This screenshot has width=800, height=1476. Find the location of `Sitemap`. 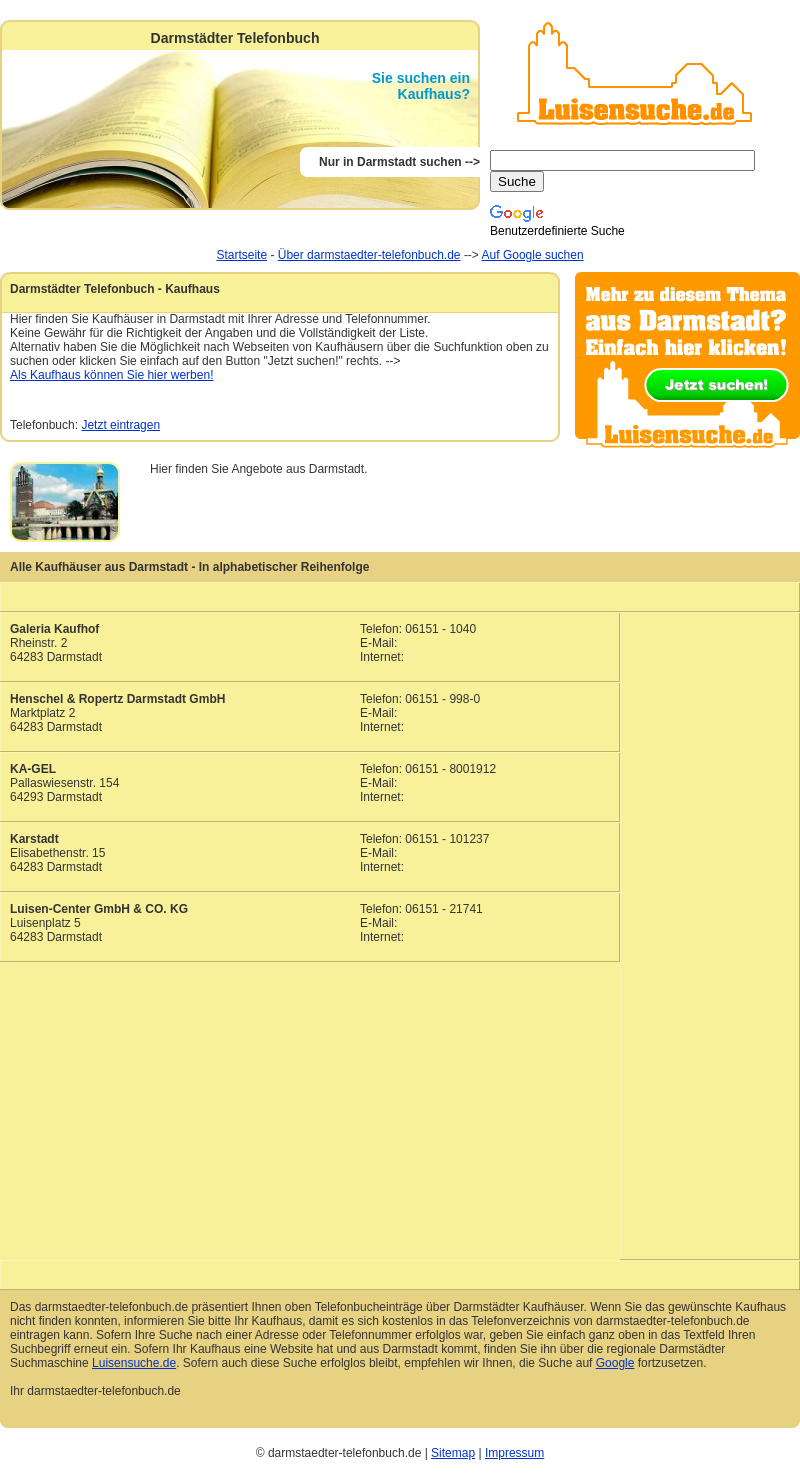

Sitemap is located at coordinates (453, 1453).